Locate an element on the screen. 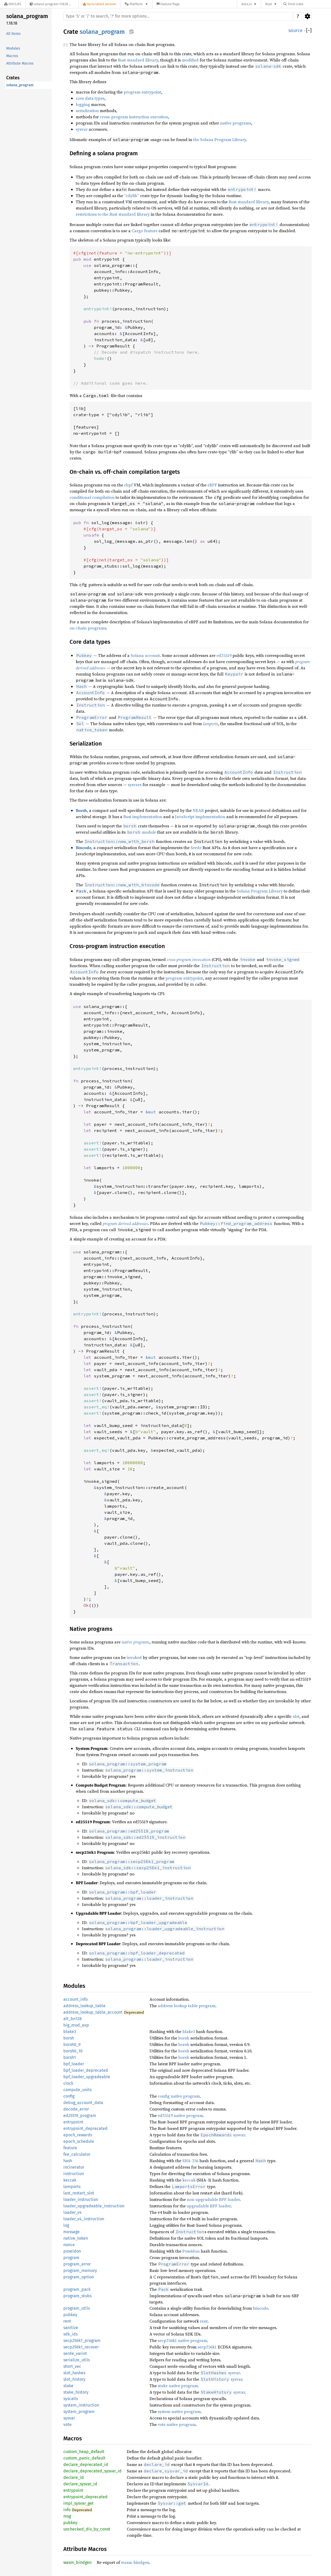 This screenshot has width=331, height=2576. the Solana Program Library is located at coordinates (219, 139).